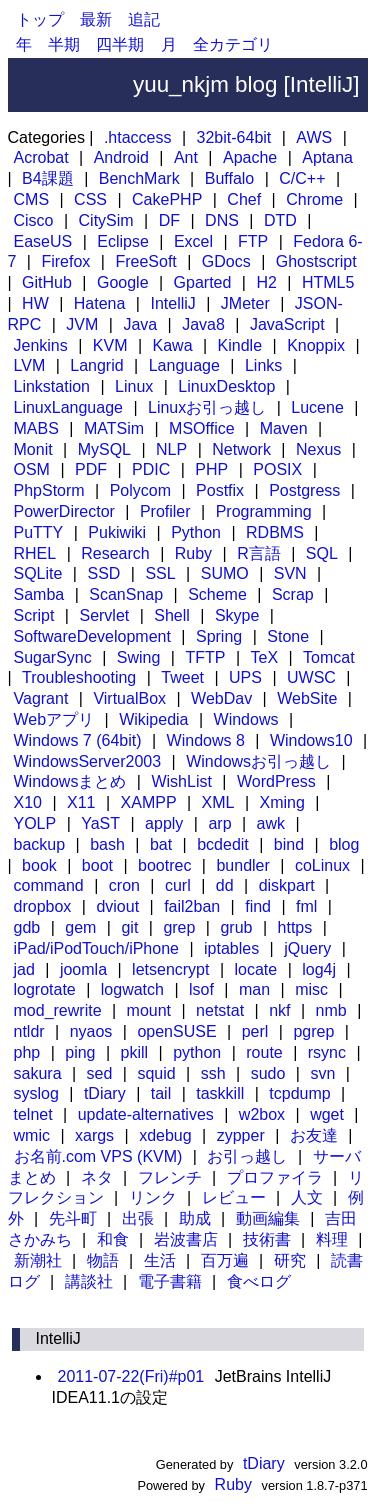  Describe the element at coordinates (172, 303) in the screenshot. I see `IntelliJ` at that location.